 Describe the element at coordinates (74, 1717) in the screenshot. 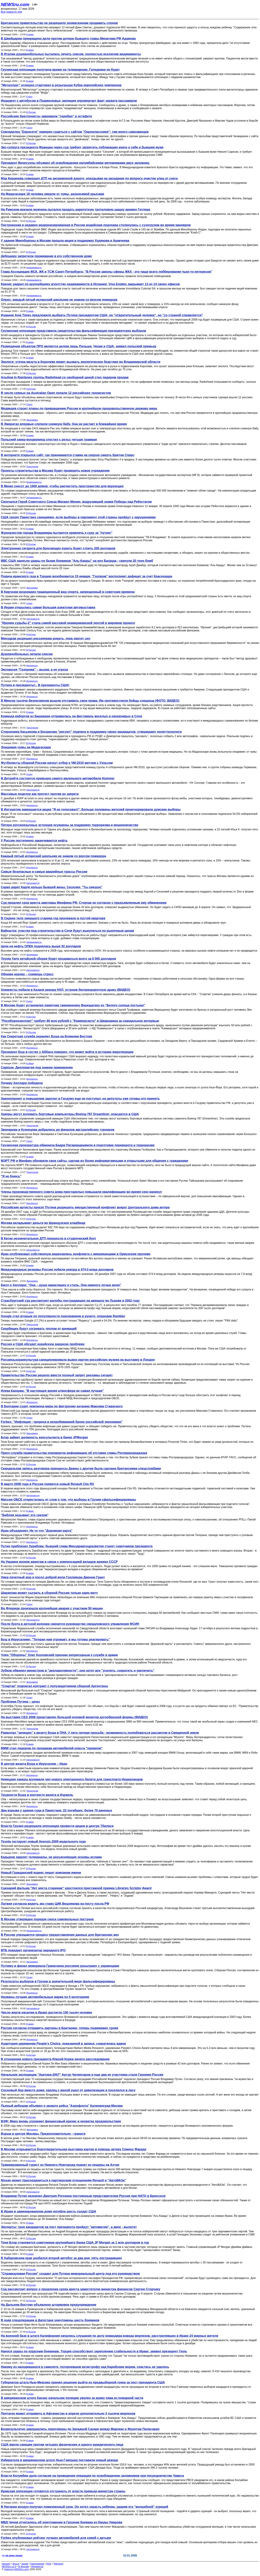

I see `На выставке CES 2008 представлен большой игровой монитор дугообразной формы (ВИДЕО)` at that location.